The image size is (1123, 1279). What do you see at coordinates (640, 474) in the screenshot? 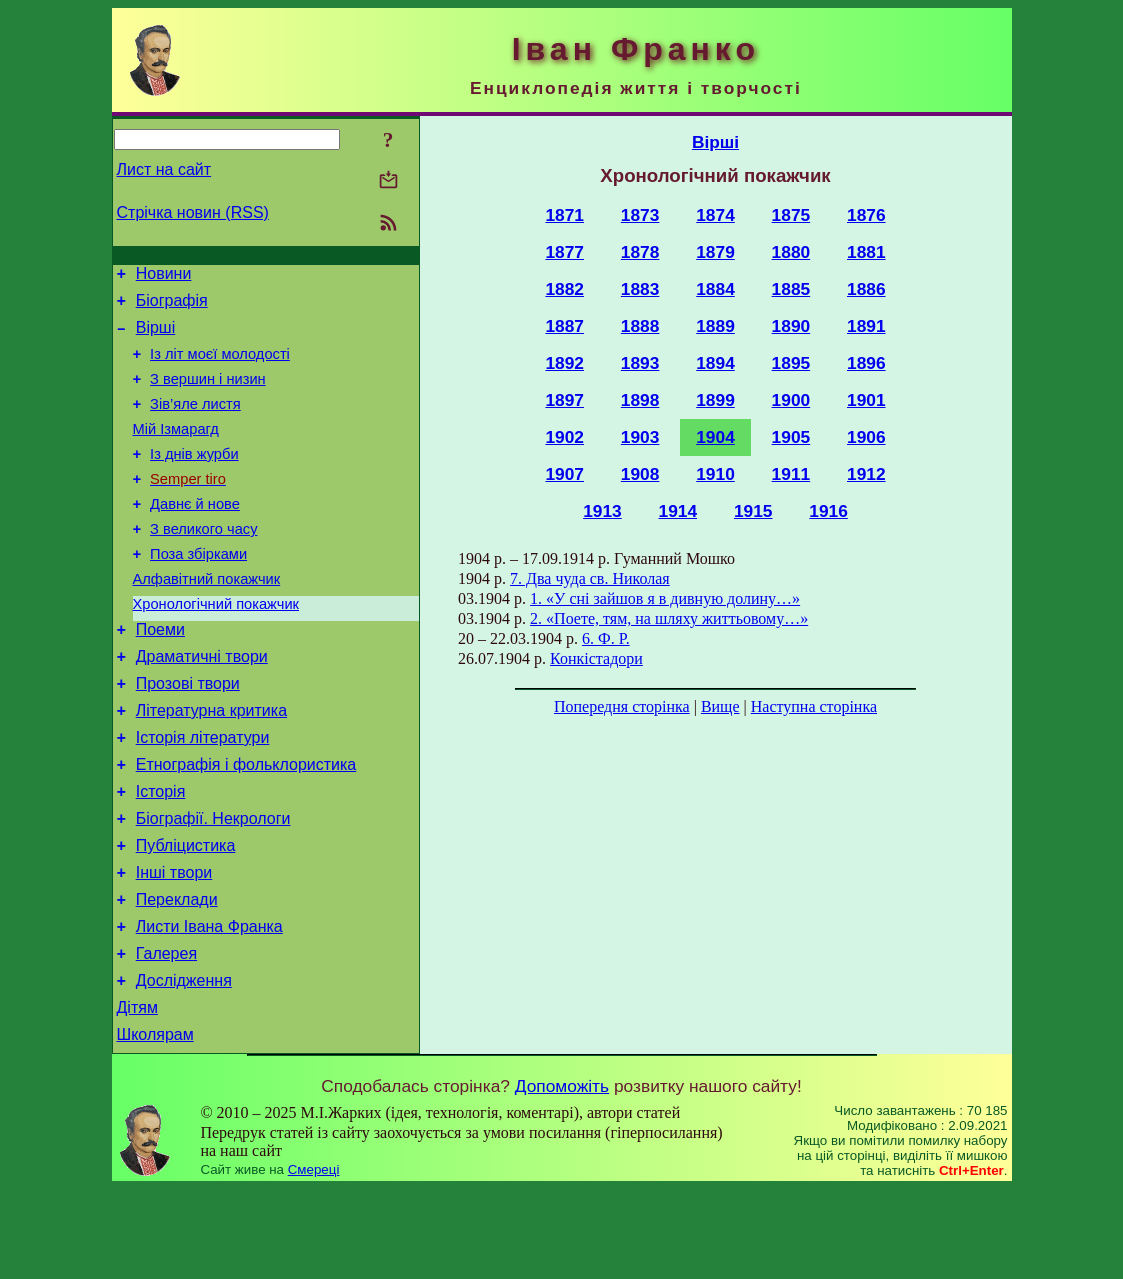
I see `1908` at bounding box center [640, 474].